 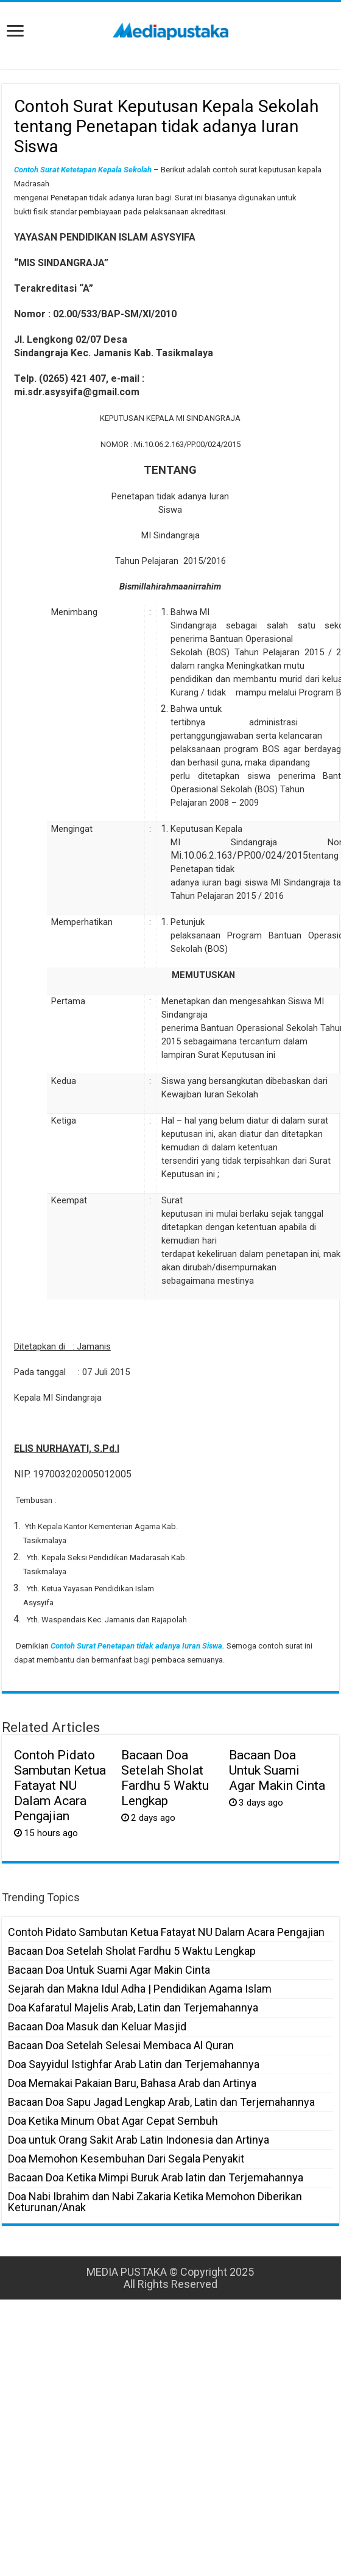 I want to click on Contoh Surat Penetapan tidak adanya Iuran, so click(x=125, y=1645).